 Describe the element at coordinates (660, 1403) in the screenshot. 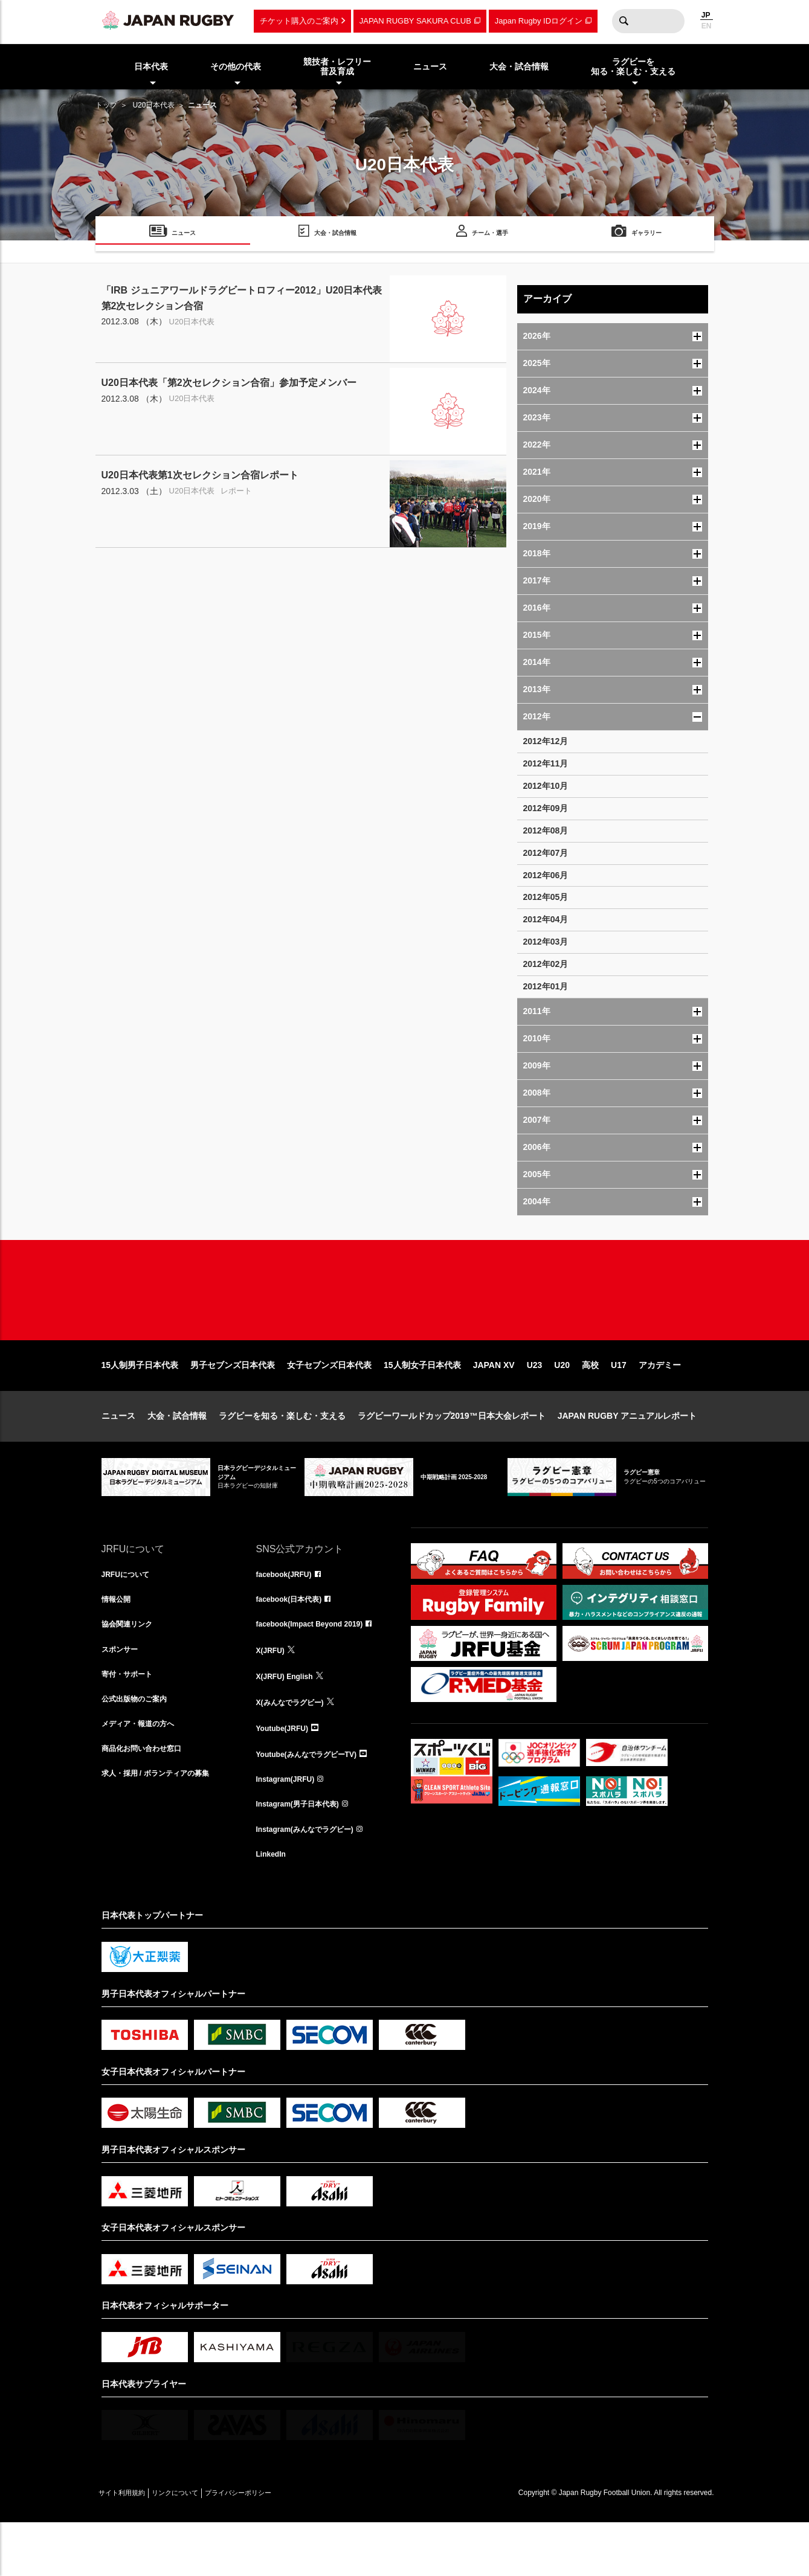

I see `アカデミー` at that location.